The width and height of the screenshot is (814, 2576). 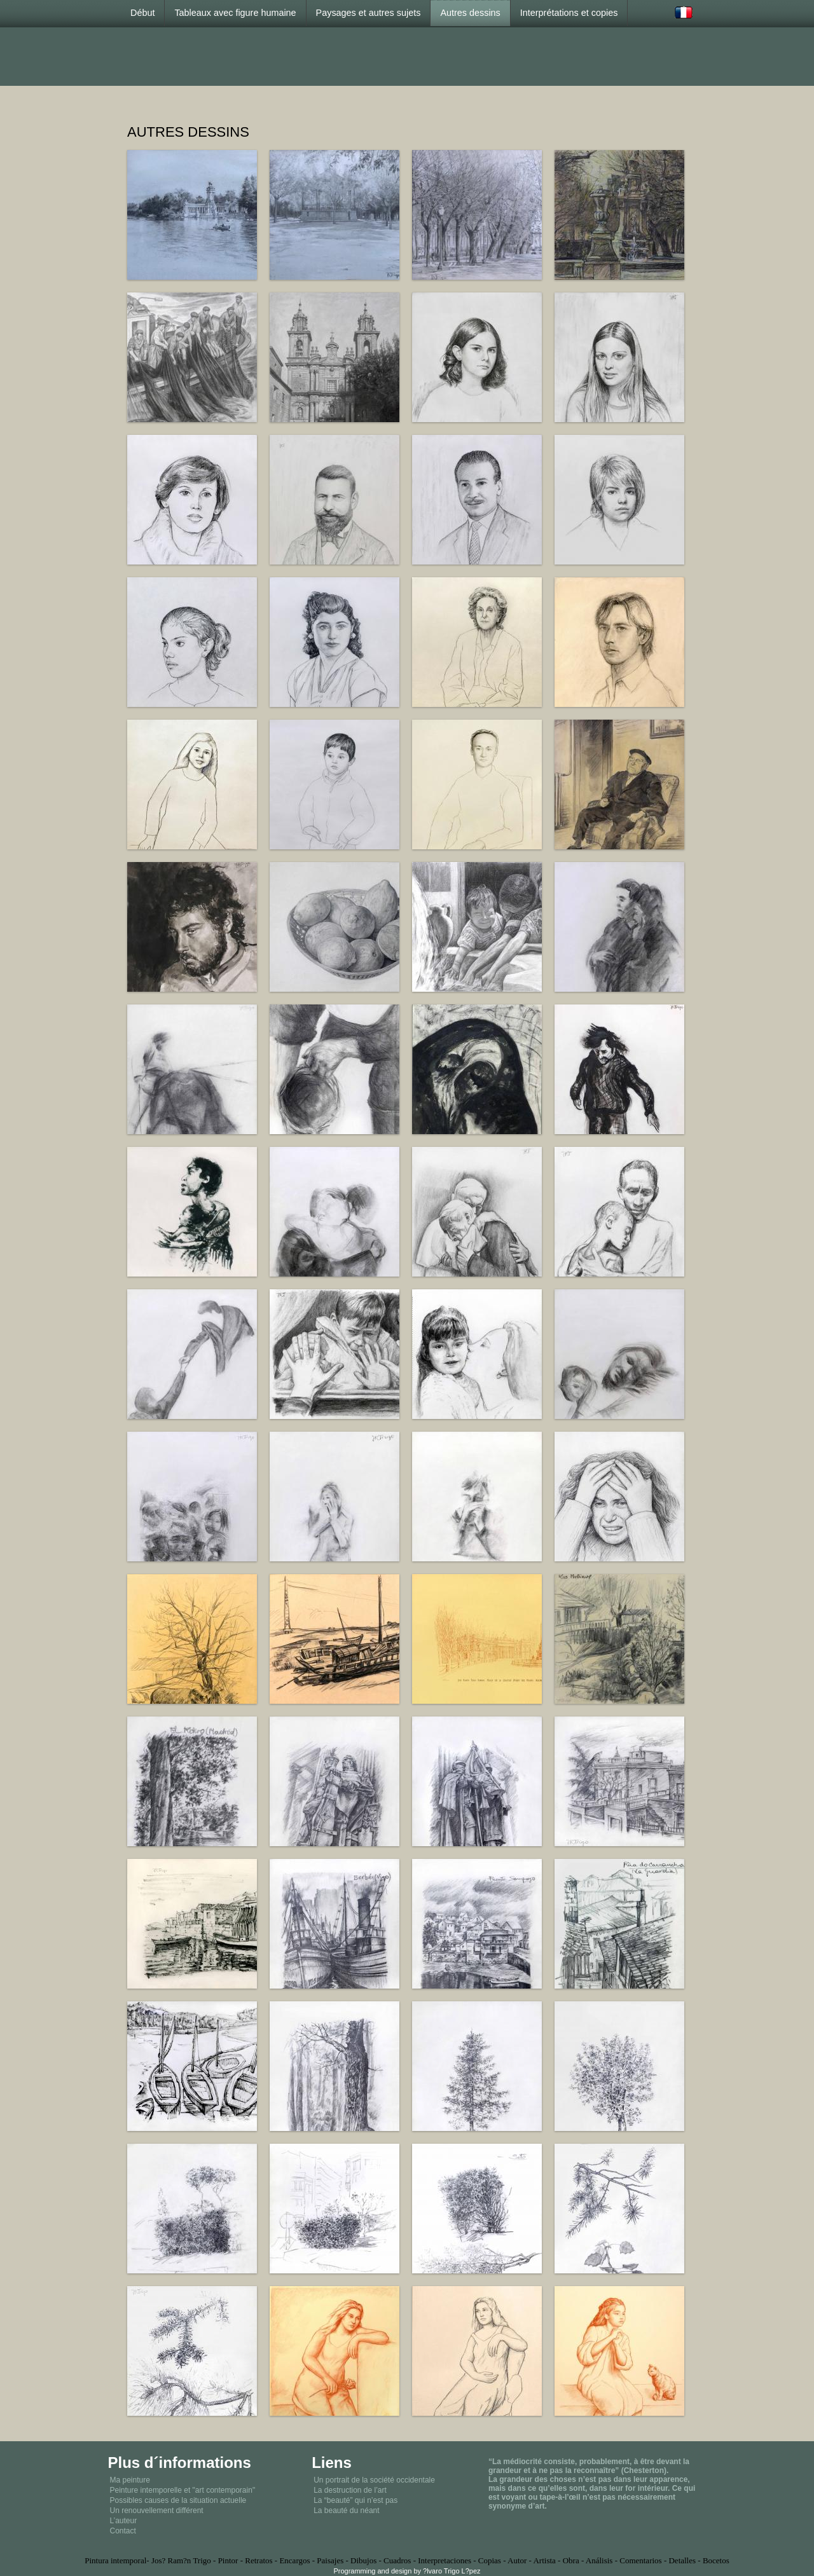 I want to click on L’auteur, so click(x=123, y=2520).